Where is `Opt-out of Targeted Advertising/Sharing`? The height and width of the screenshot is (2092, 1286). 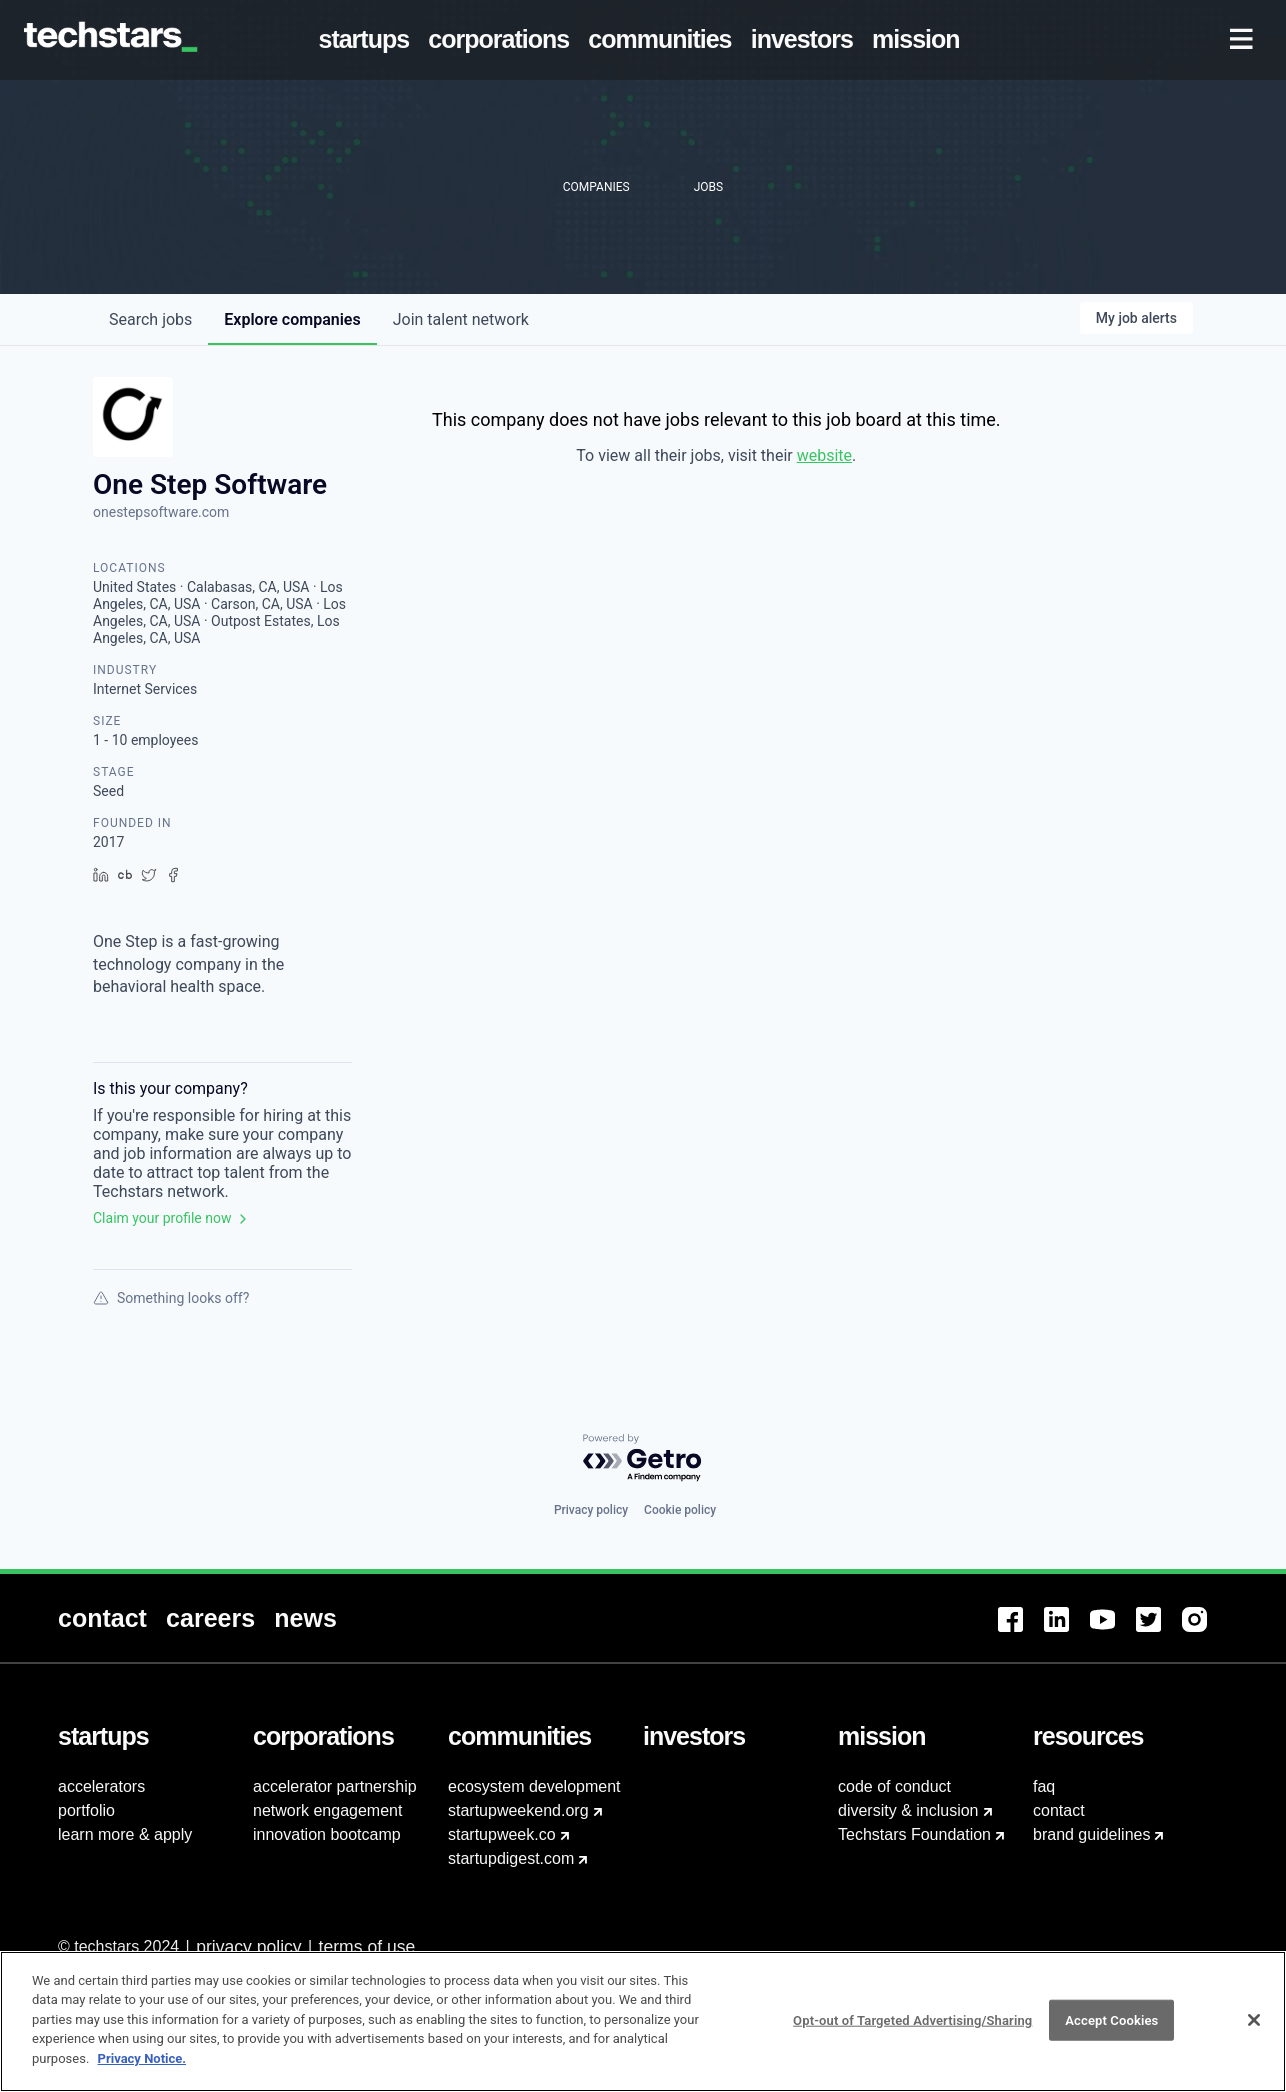
Opt-out of Targeted Advertising/Sharing is located at coordinates (912, 2029).